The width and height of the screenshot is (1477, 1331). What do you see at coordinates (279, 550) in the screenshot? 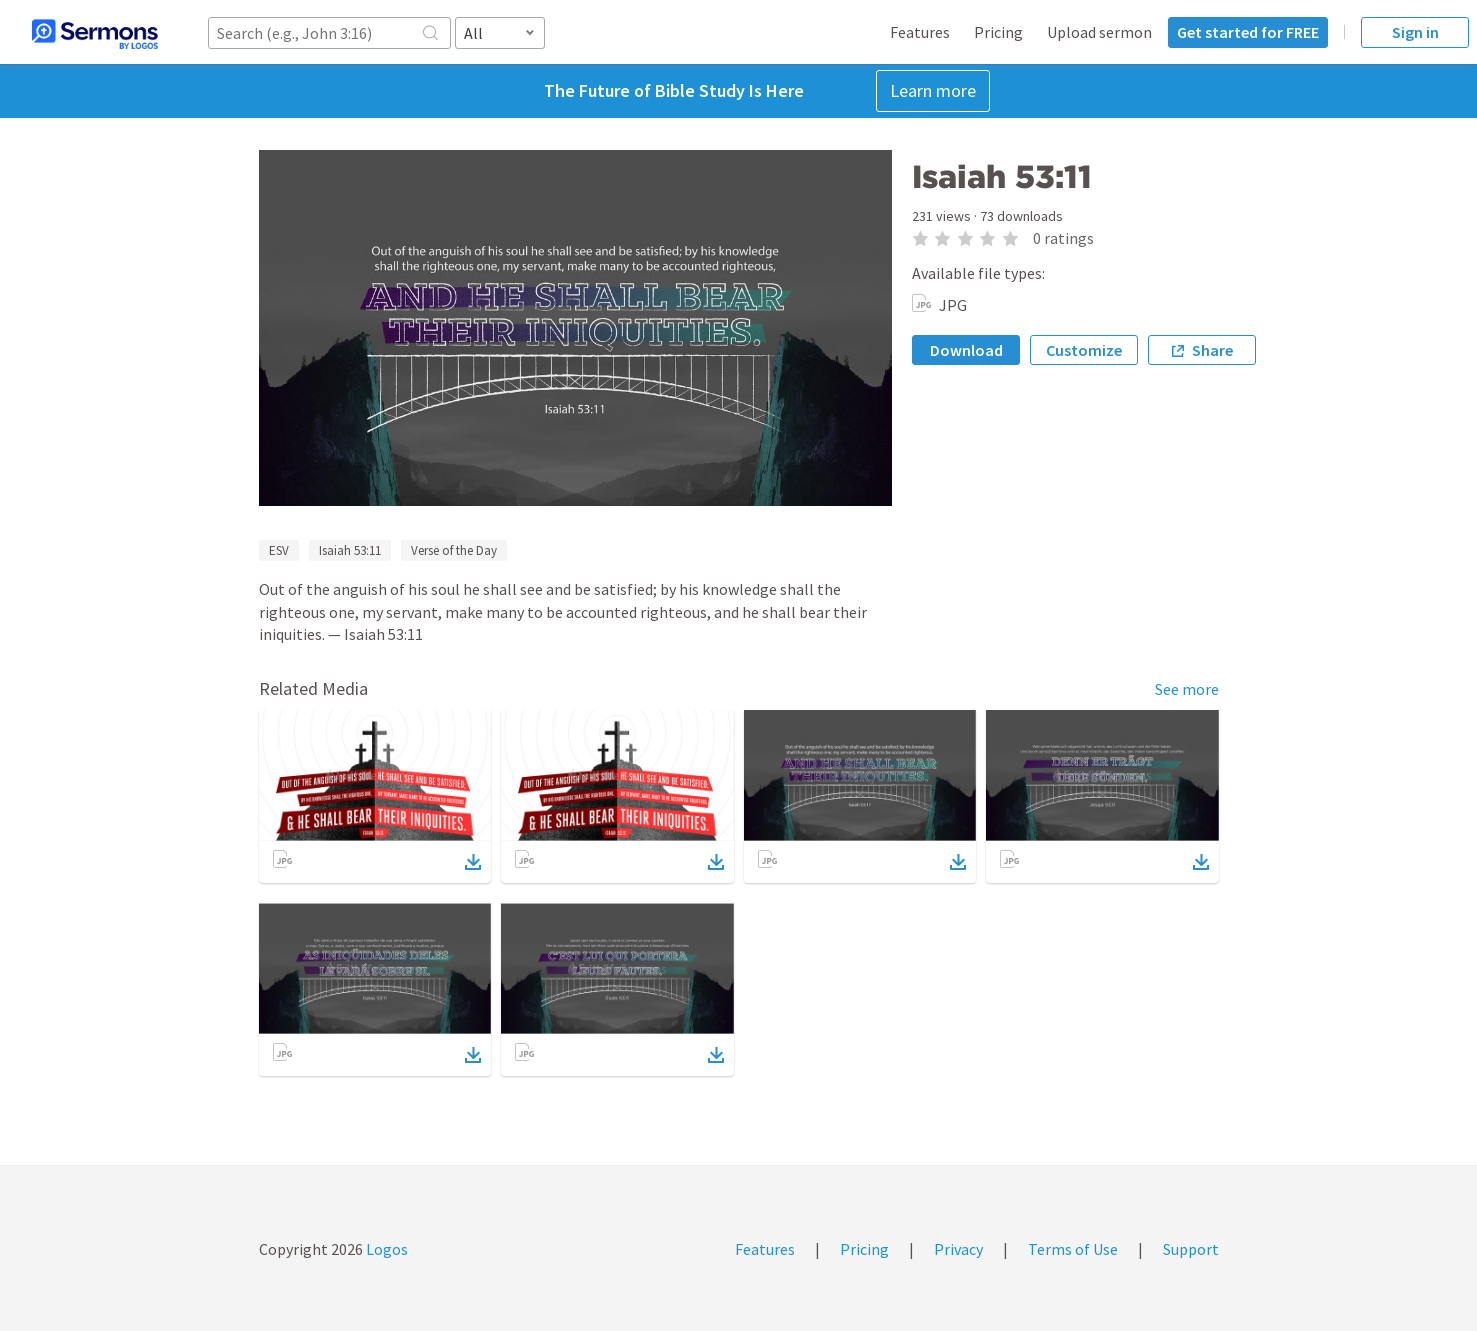
I see `ESV` at bounding box center [279, 550].